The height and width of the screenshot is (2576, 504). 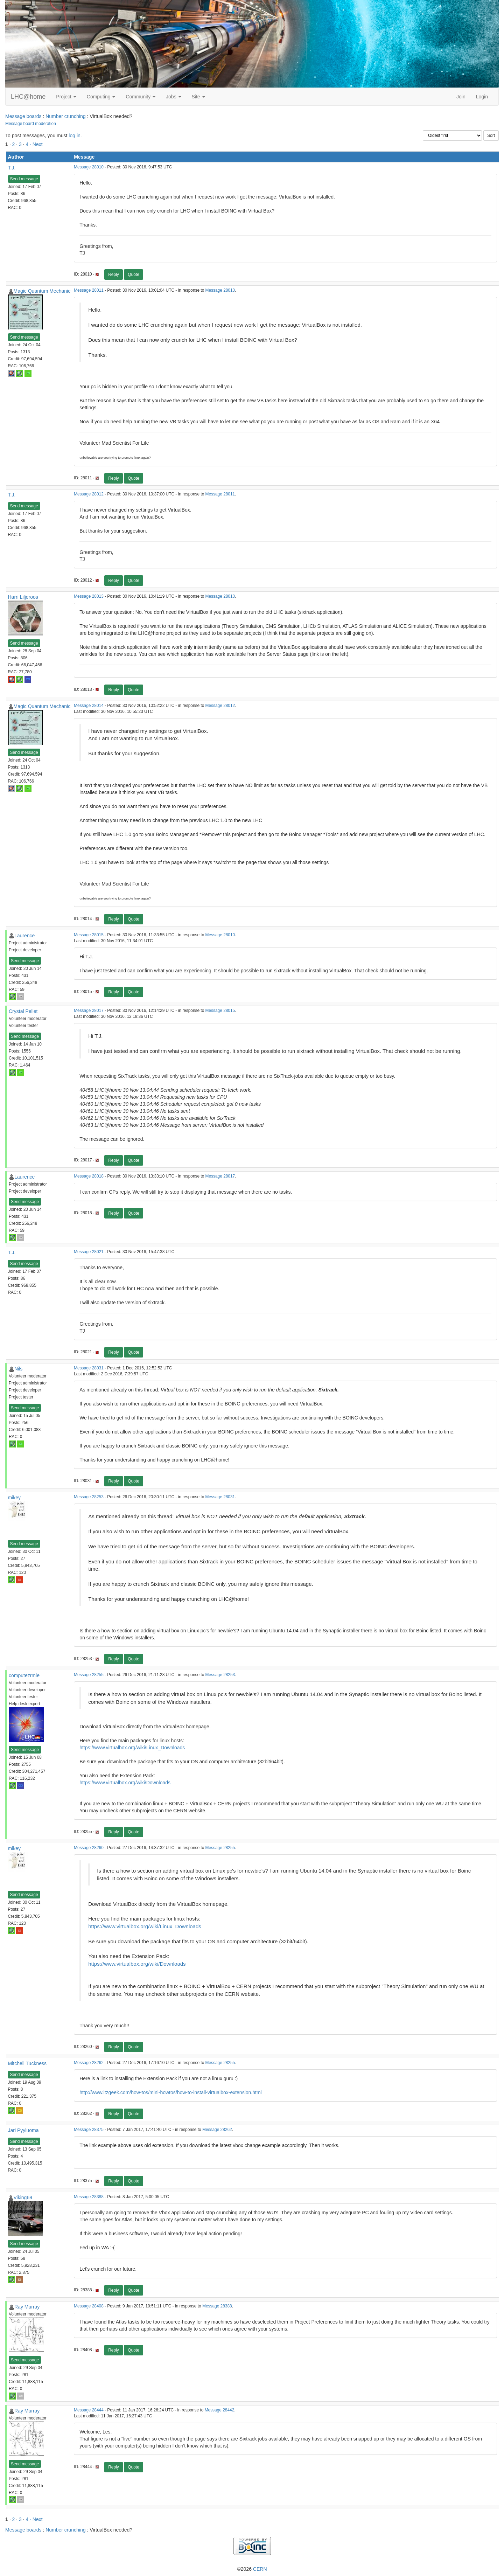 I want to click on Project, so click(x=66, y=96).